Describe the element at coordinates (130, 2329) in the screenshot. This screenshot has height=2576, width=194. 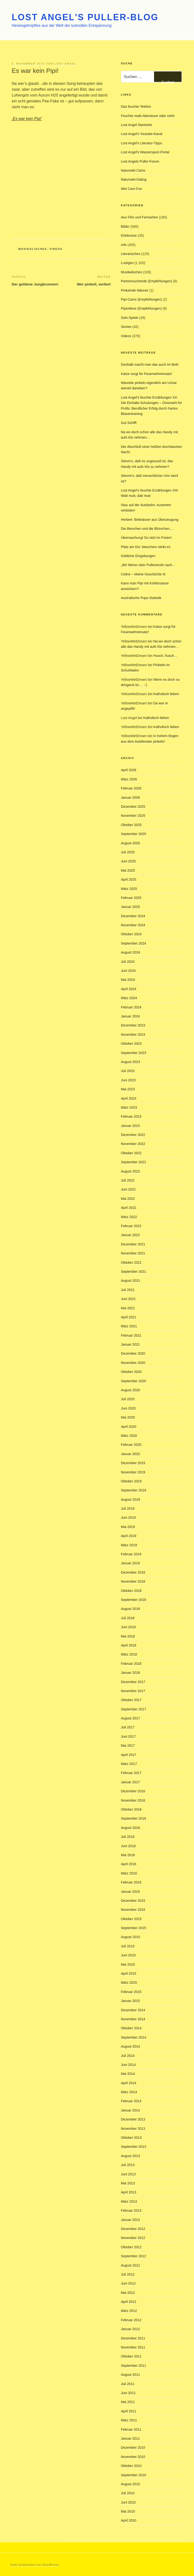
I see `Januar 2012` at that location.